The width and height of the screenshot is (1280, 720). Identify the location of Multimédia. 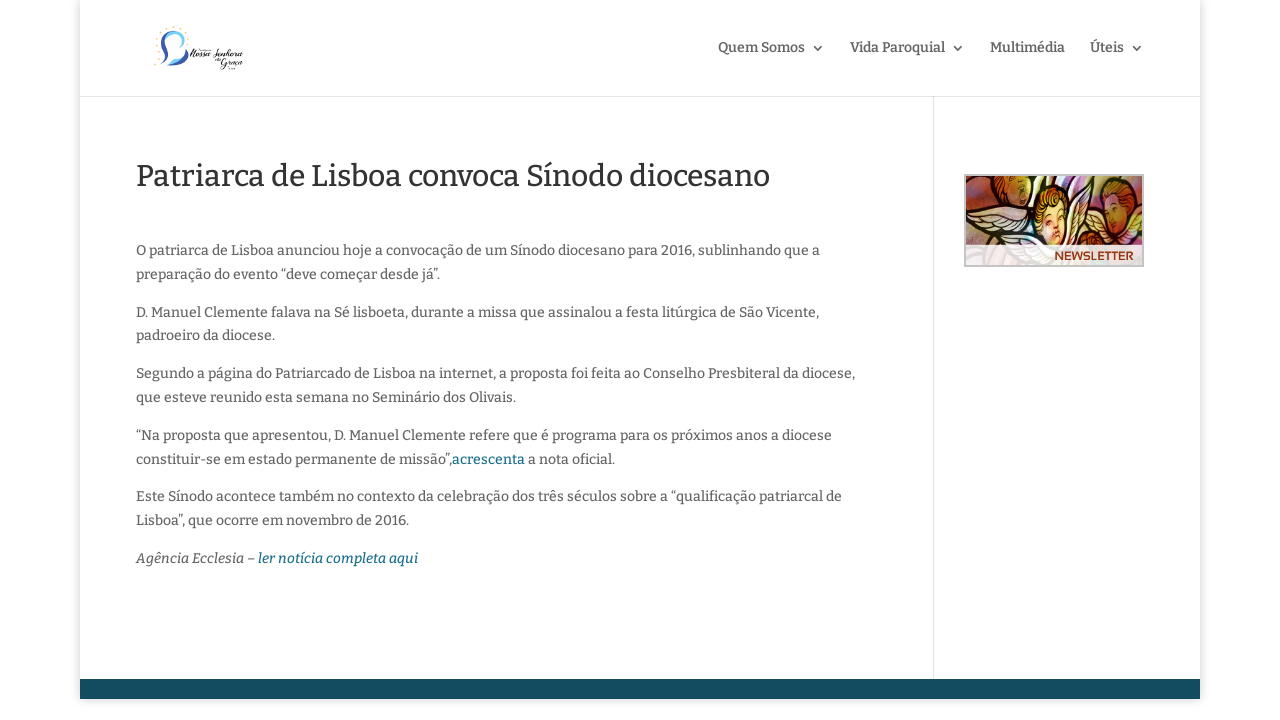
(1027, 48).